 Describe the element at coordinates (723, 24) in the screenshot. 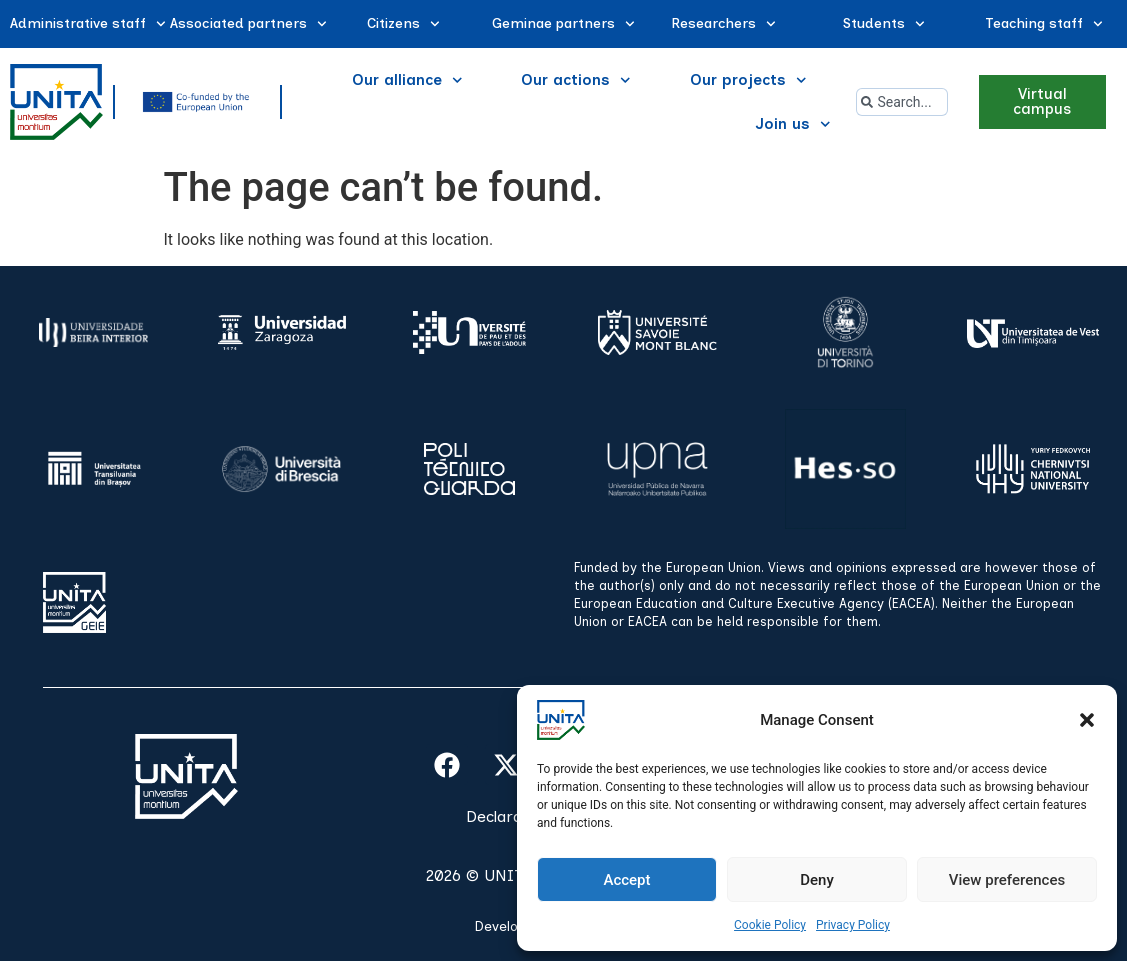

I see `Researchers` at that location.